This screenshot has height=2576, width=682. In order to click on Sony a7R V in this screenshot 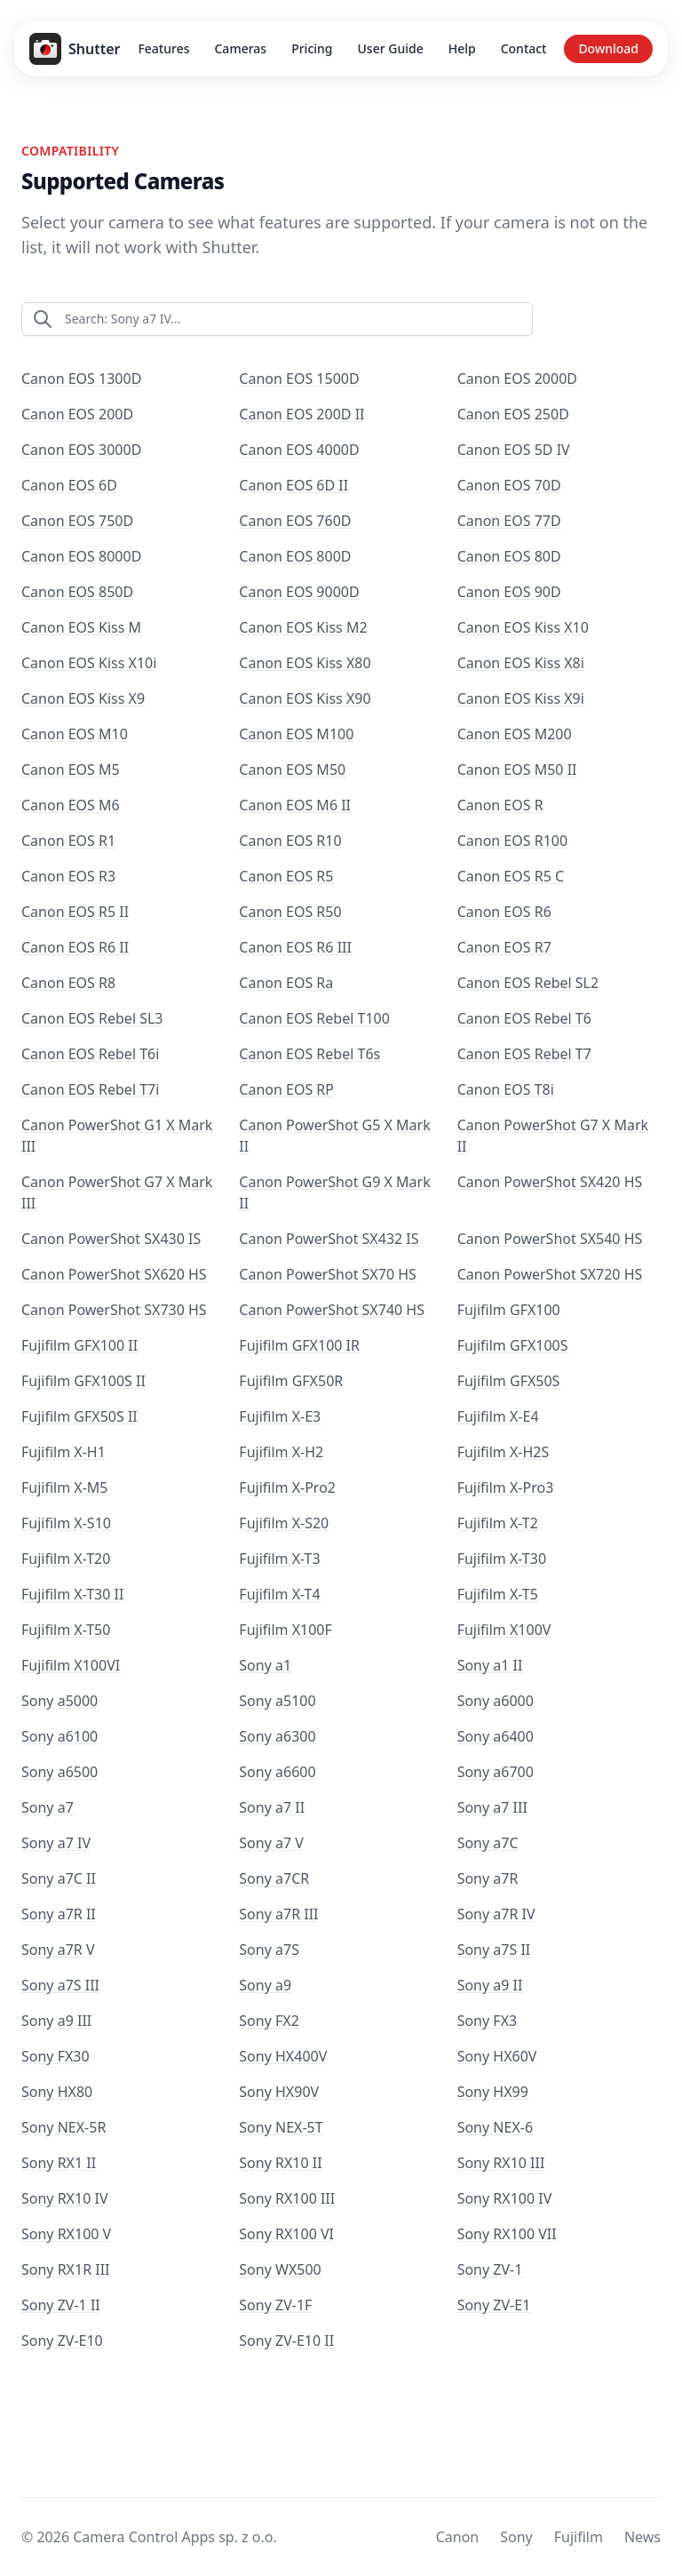, I will do `click(58, 1949)`.